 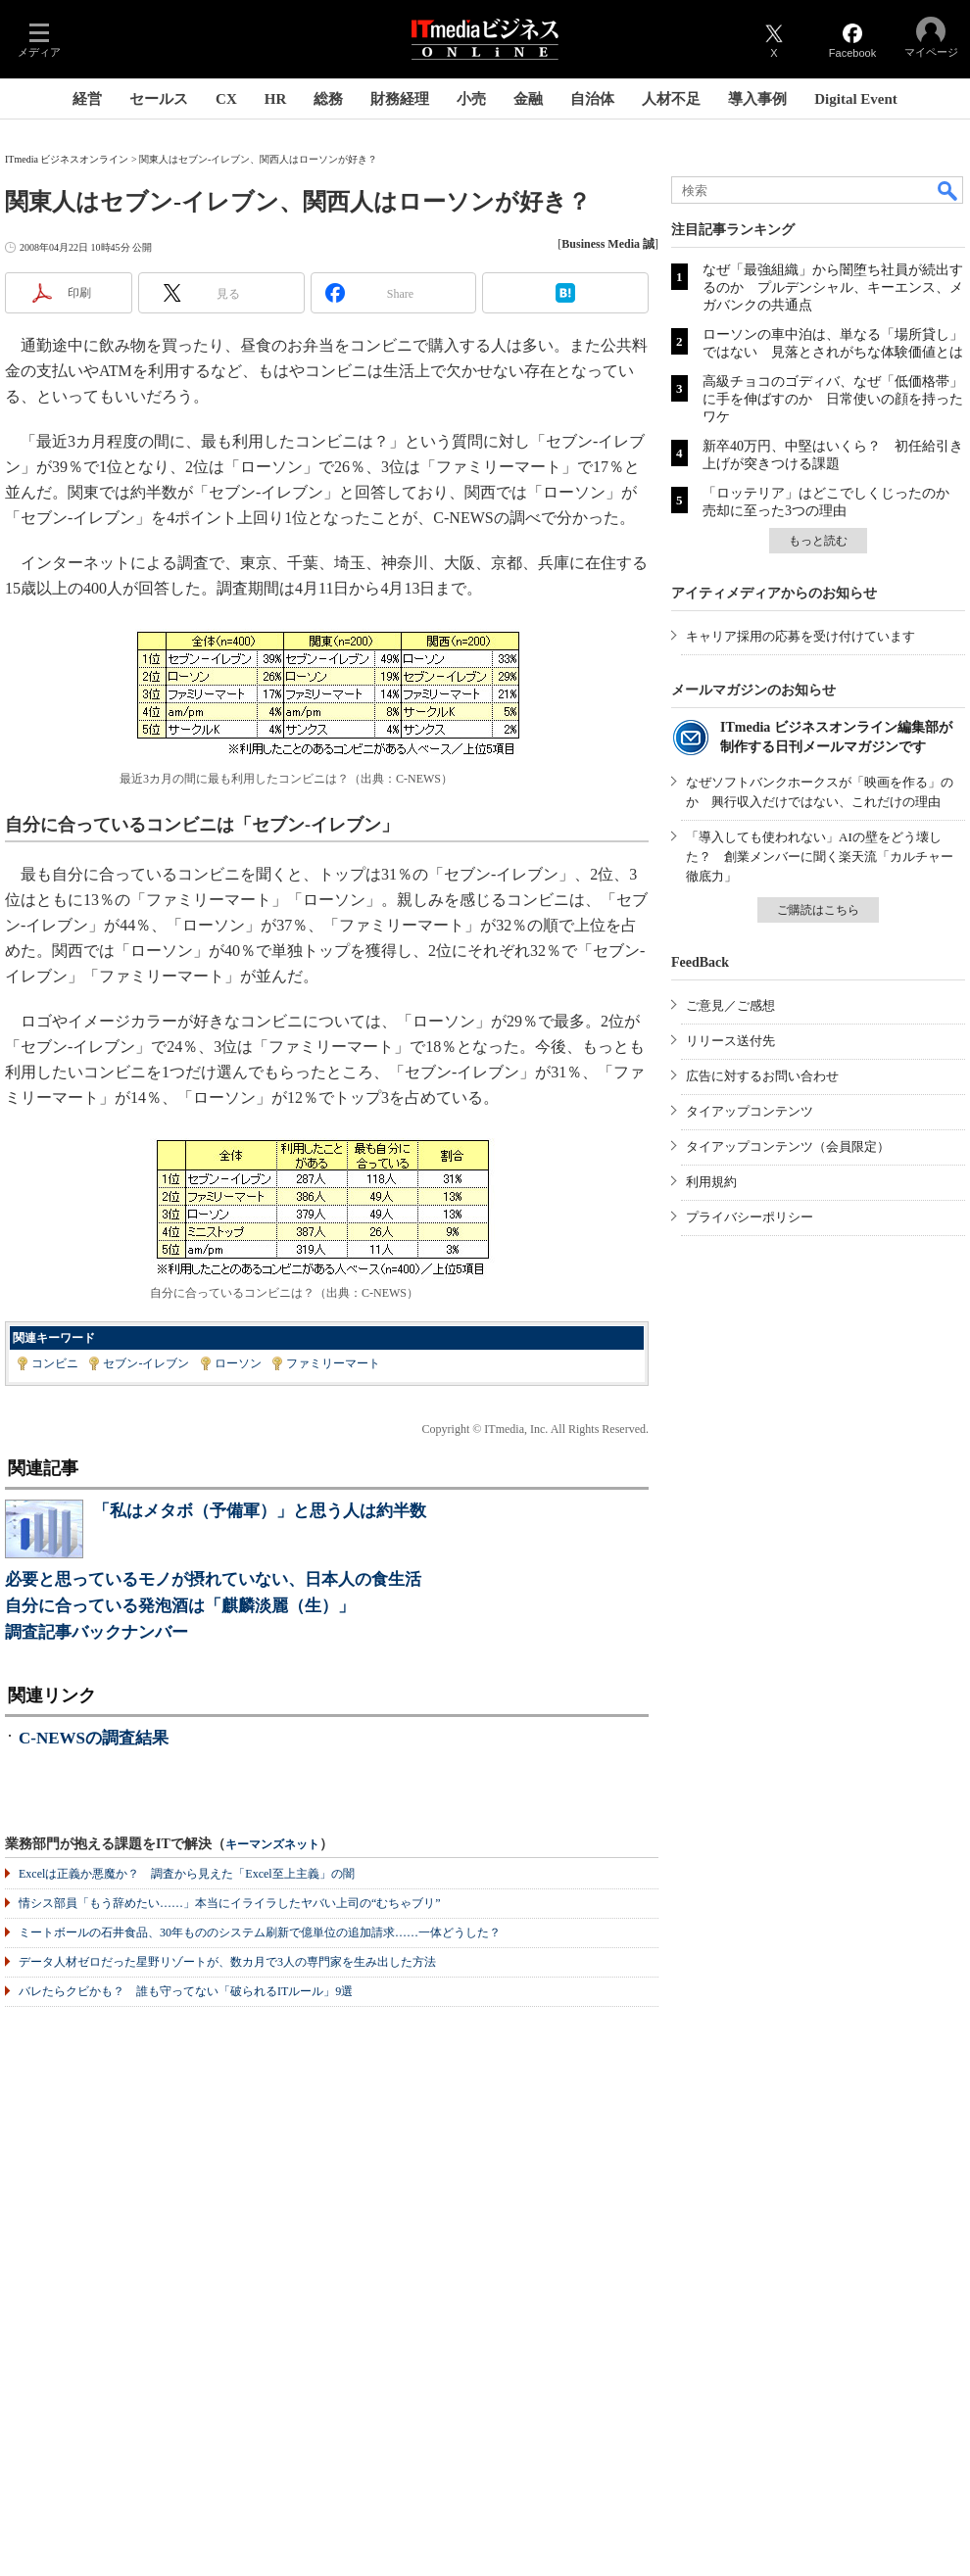 What do you see at coordinates (328, 99) in the screenshot?
I see `総務` at bounding box center [328, 99].